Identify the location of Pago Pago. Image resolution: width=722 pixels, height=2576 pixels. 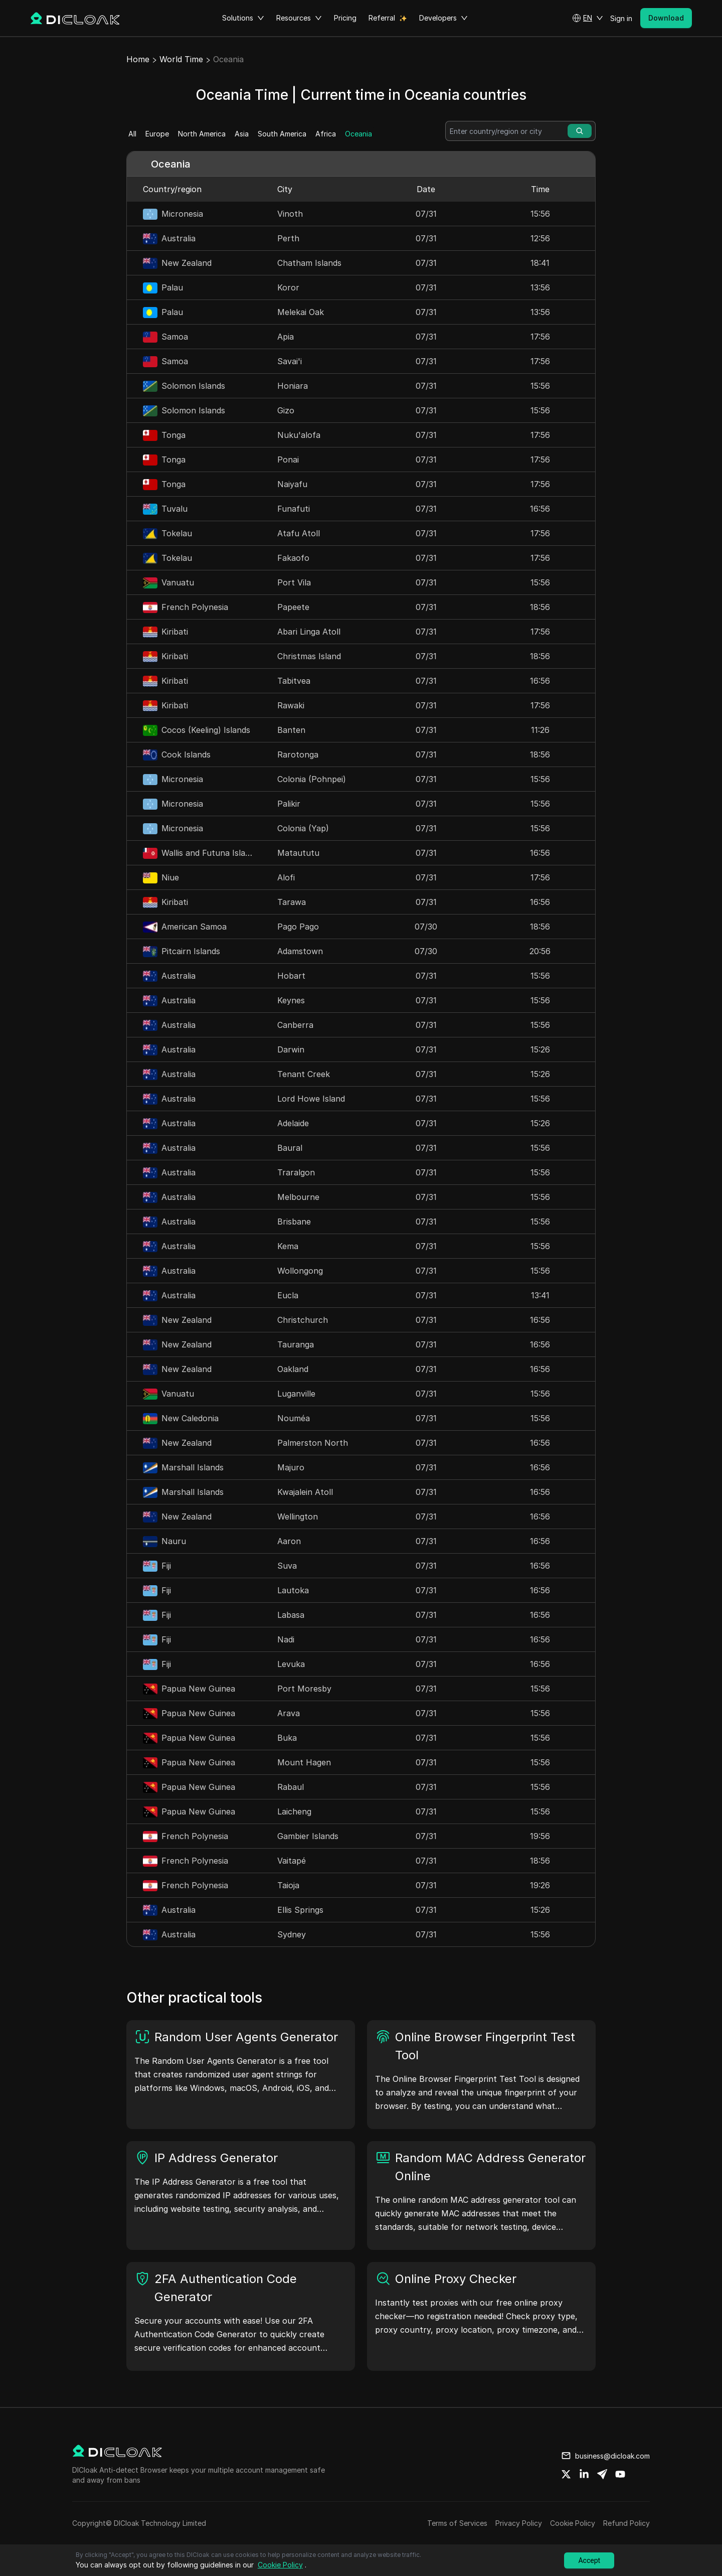
(298, 927).